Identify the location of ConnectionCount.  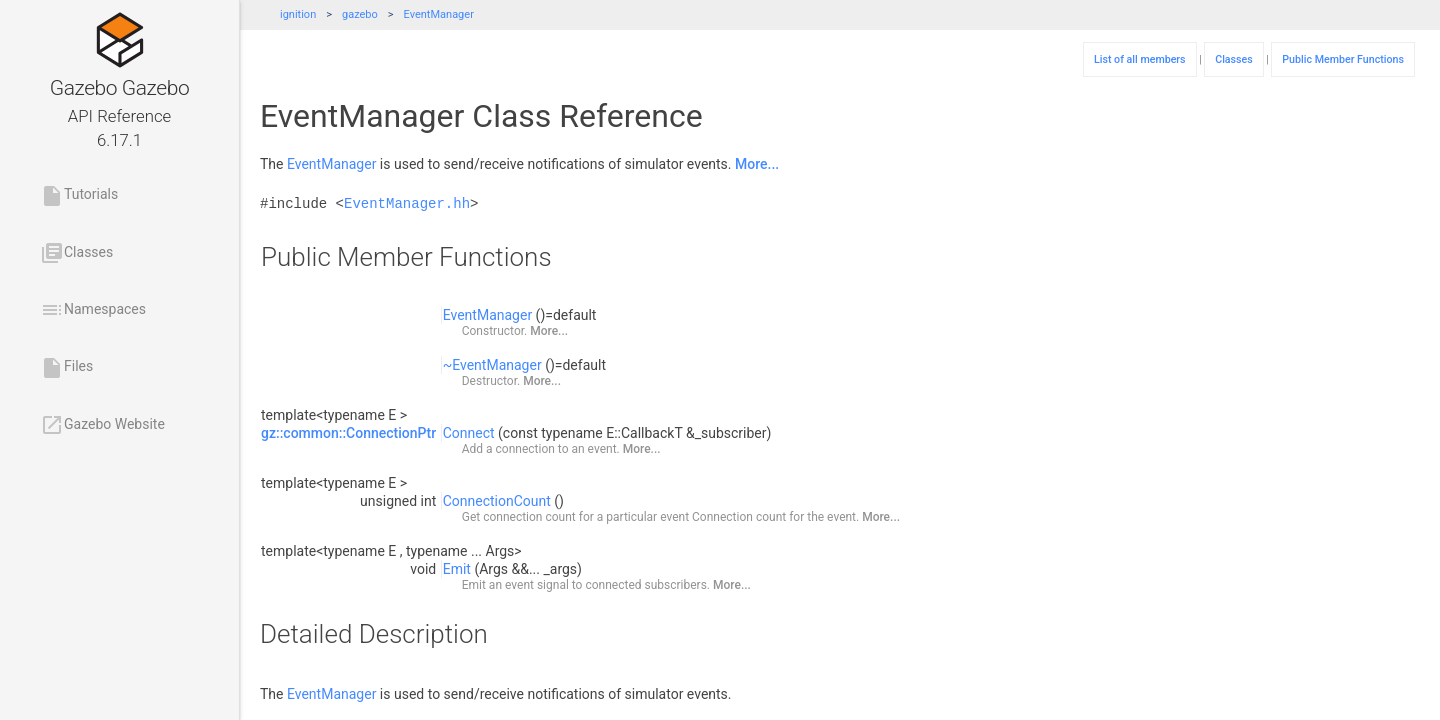
(497, 501).